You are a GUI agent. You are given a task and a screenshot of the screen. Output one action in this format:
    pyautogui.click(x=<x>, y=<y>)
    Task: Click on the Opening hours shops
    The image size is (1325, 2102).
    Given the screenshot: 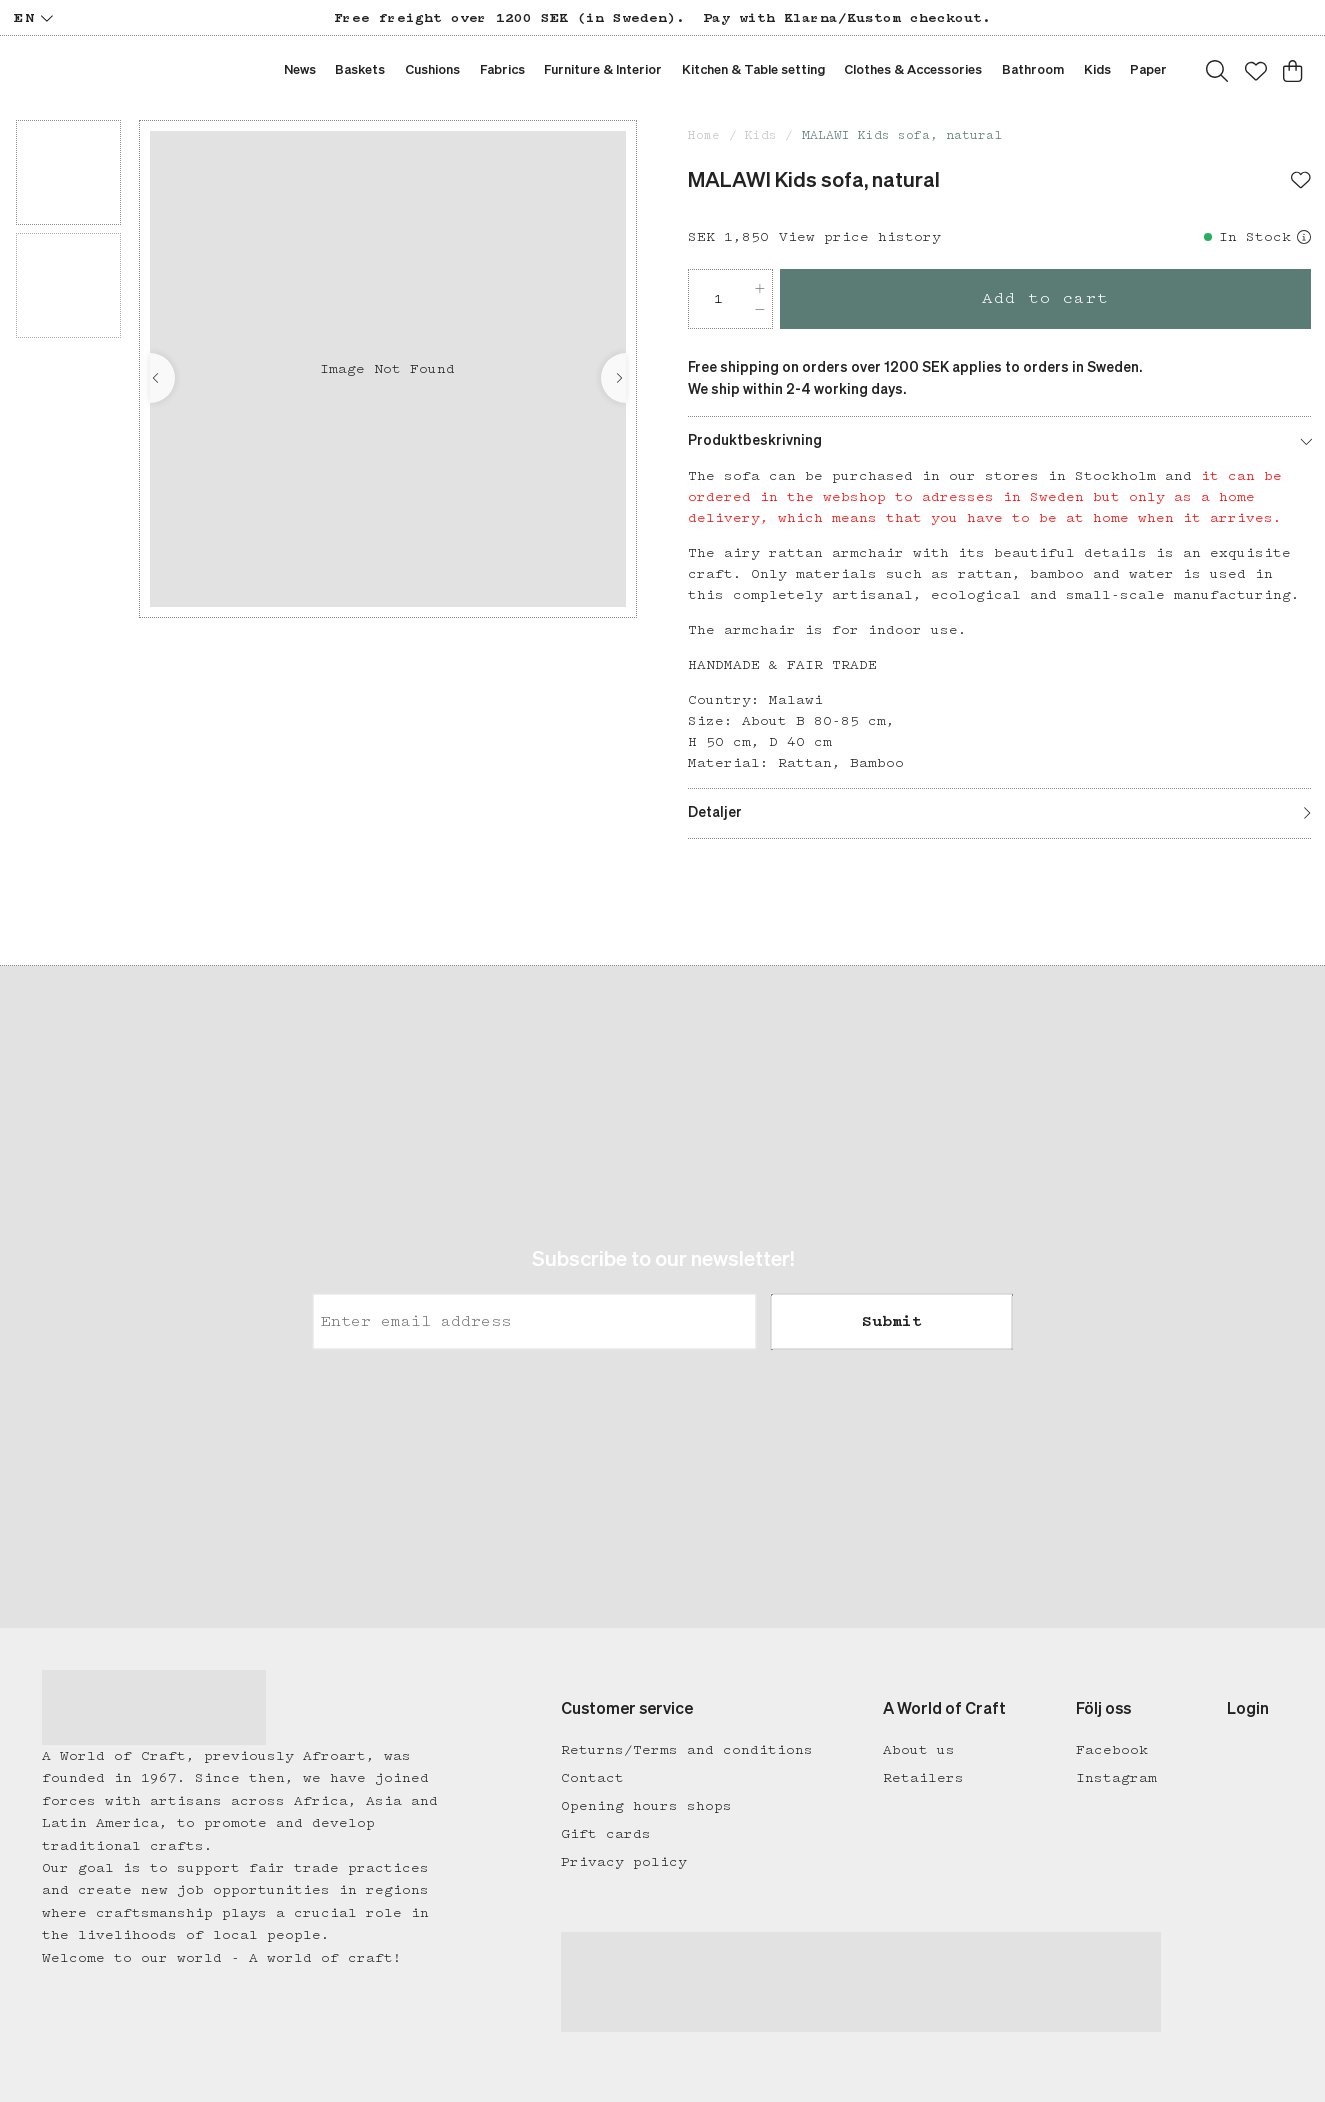 What is the action you would take?
    pyautogui.click(x=646, y=1806)
    